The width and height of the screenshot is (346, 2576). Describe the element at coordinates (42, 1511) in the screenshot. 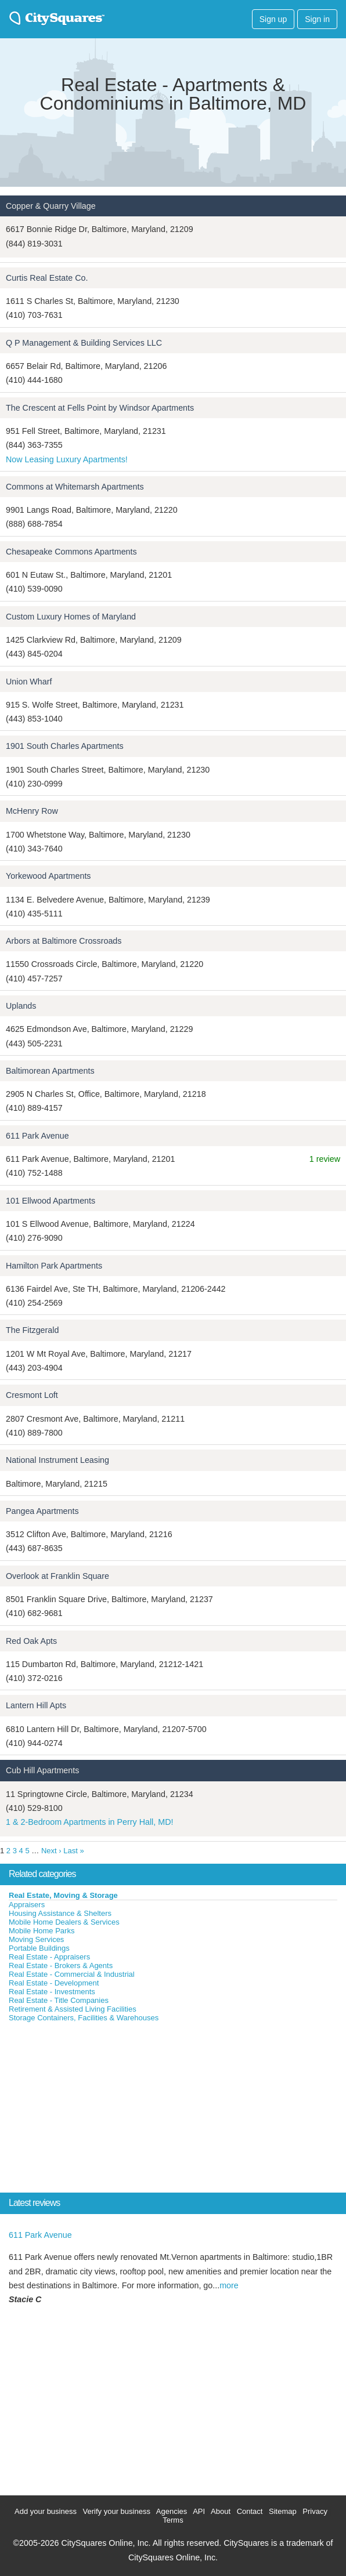

I see `Pangea Apartments` at that location.